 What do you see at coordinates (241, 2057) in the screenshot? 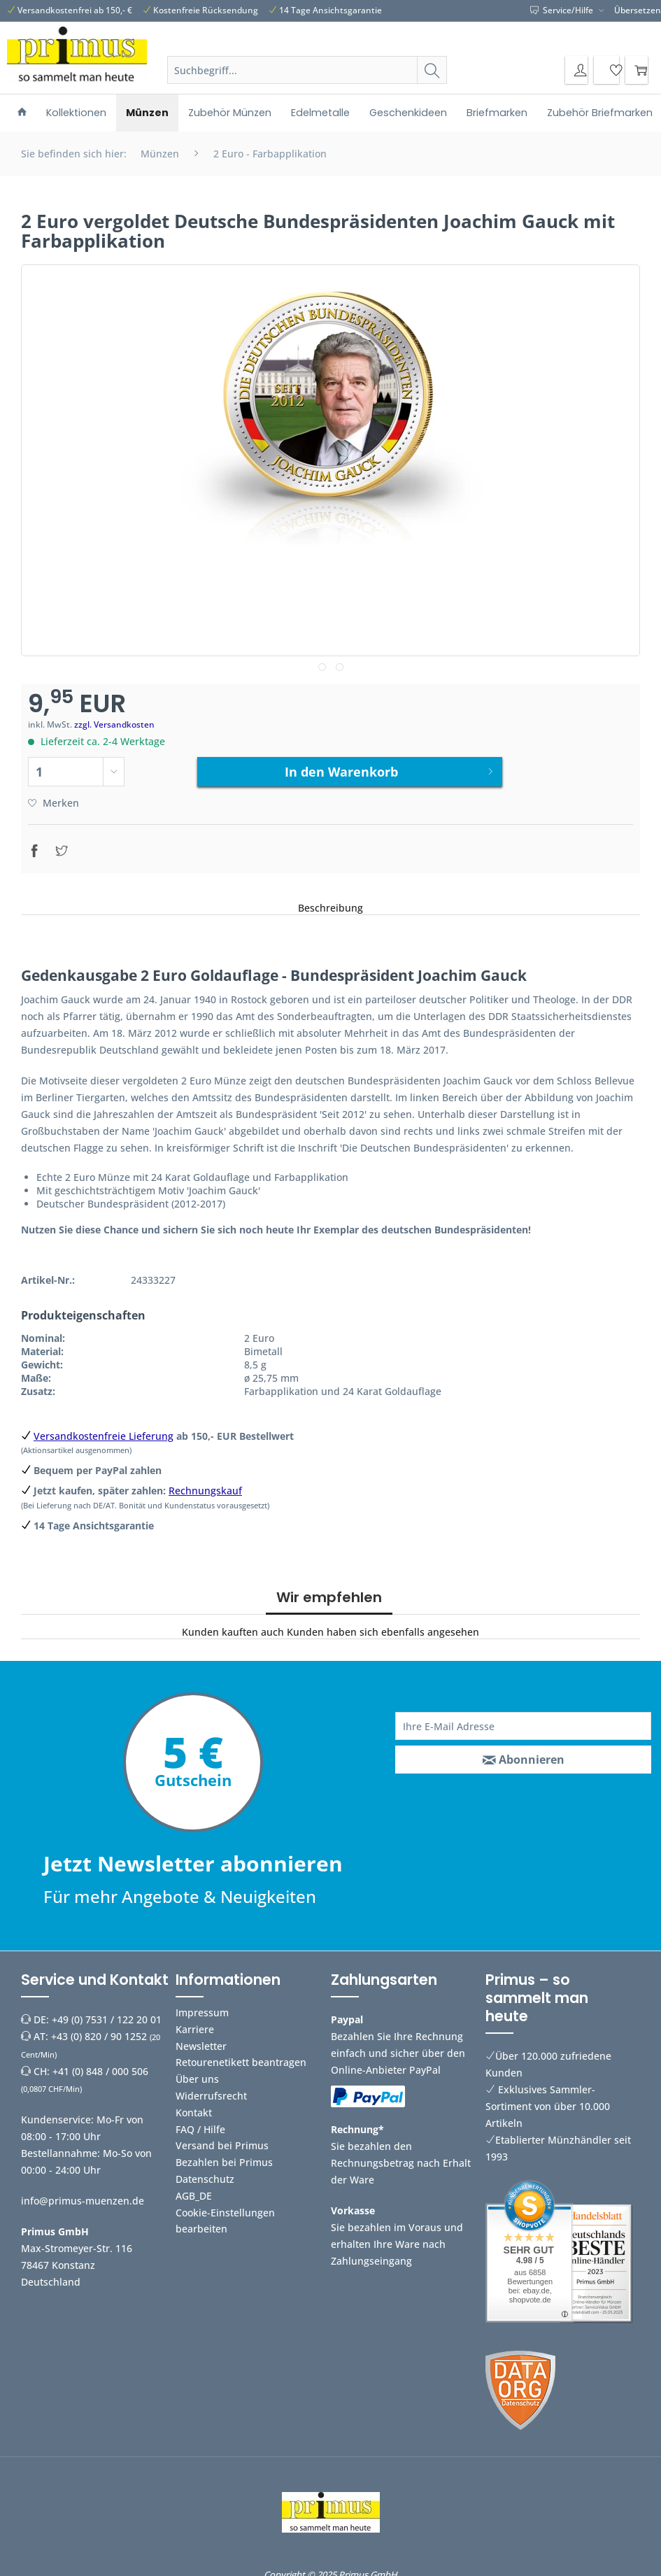
I see `Retourenetikett beantragen` at bounding box center [241, 2057].